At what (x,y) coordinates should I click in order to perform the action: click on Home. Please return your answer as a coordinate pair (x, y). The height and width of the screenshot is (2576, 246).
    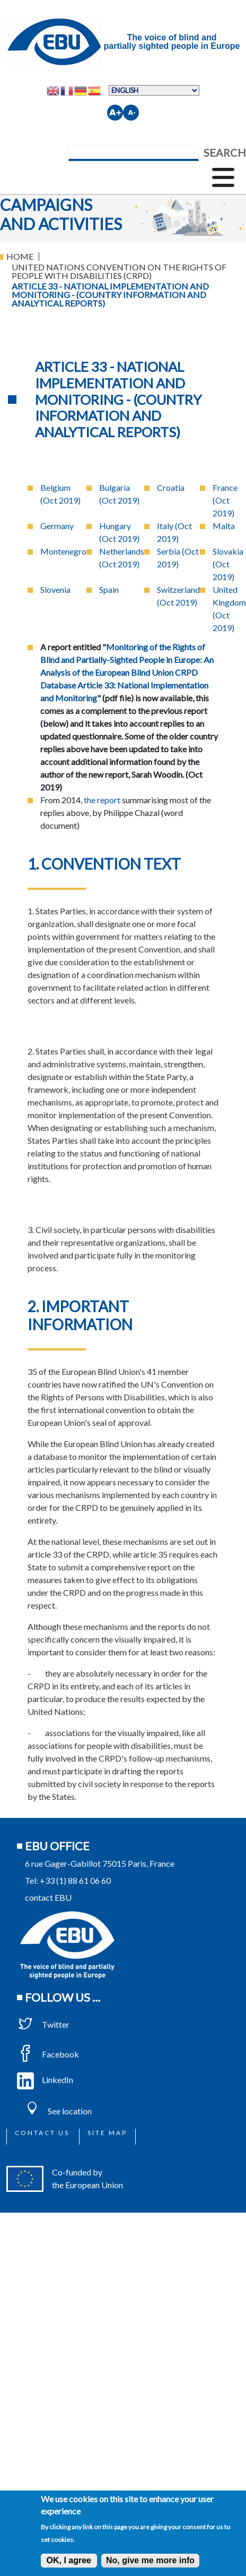
    Looking at the image, I should click on (19, 256).